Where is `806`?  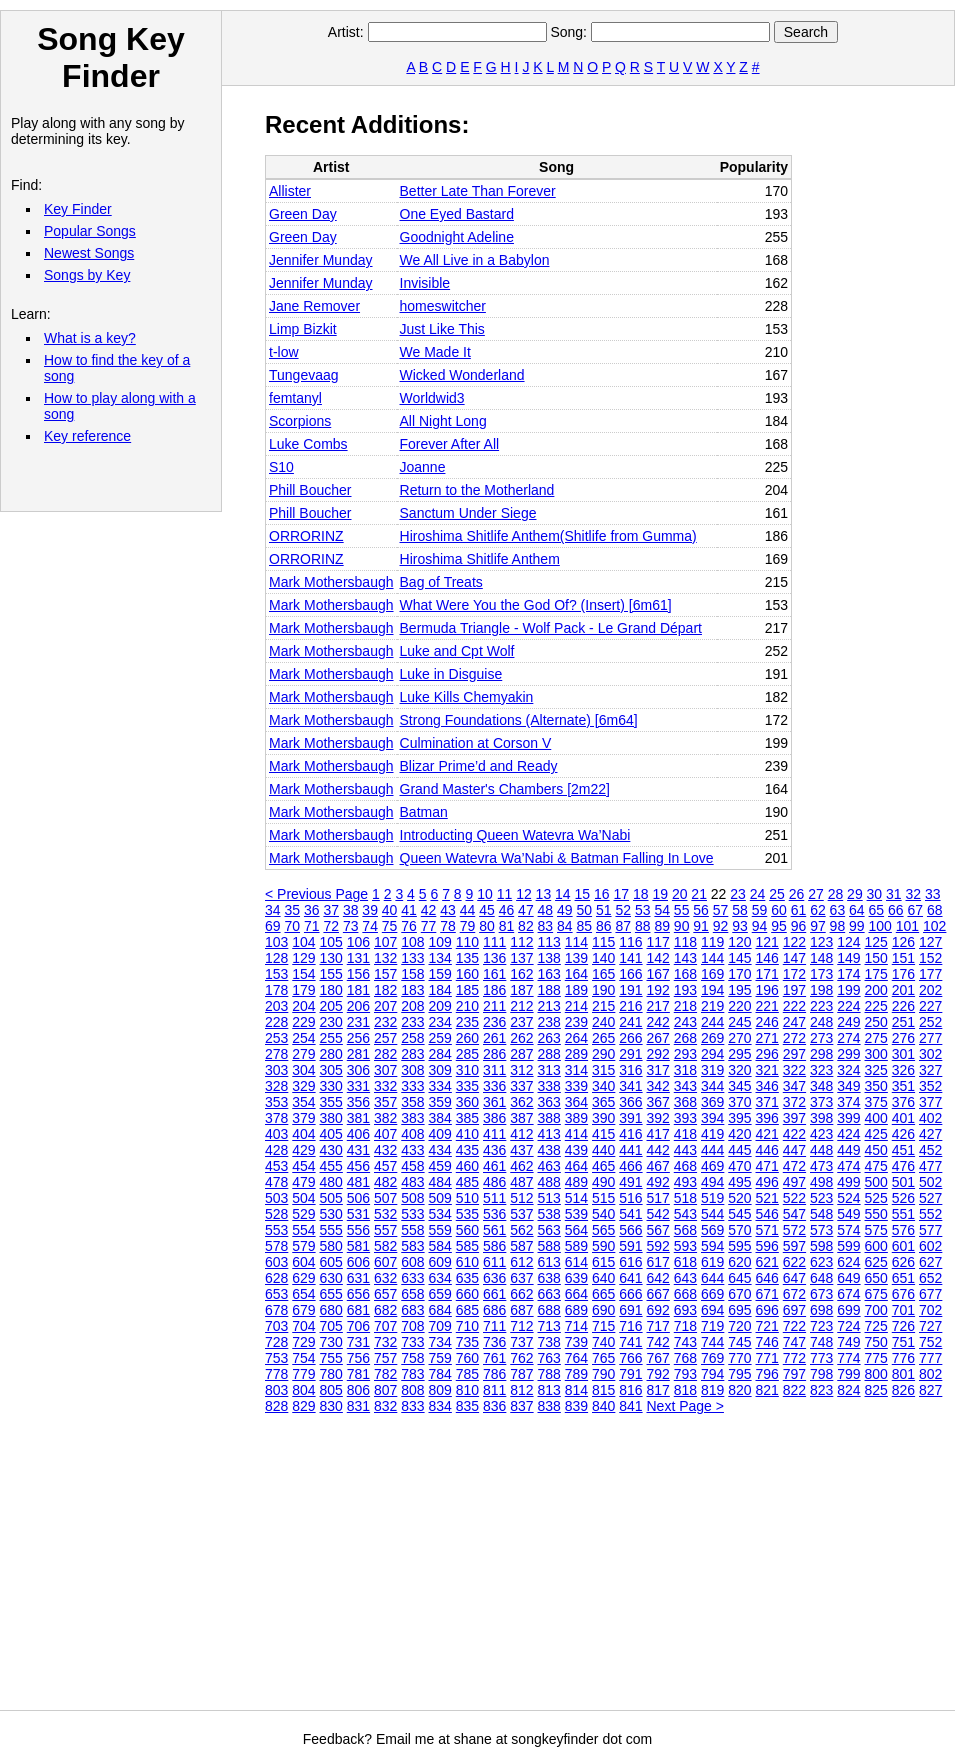 806 is located at coordinates (358, 1390).